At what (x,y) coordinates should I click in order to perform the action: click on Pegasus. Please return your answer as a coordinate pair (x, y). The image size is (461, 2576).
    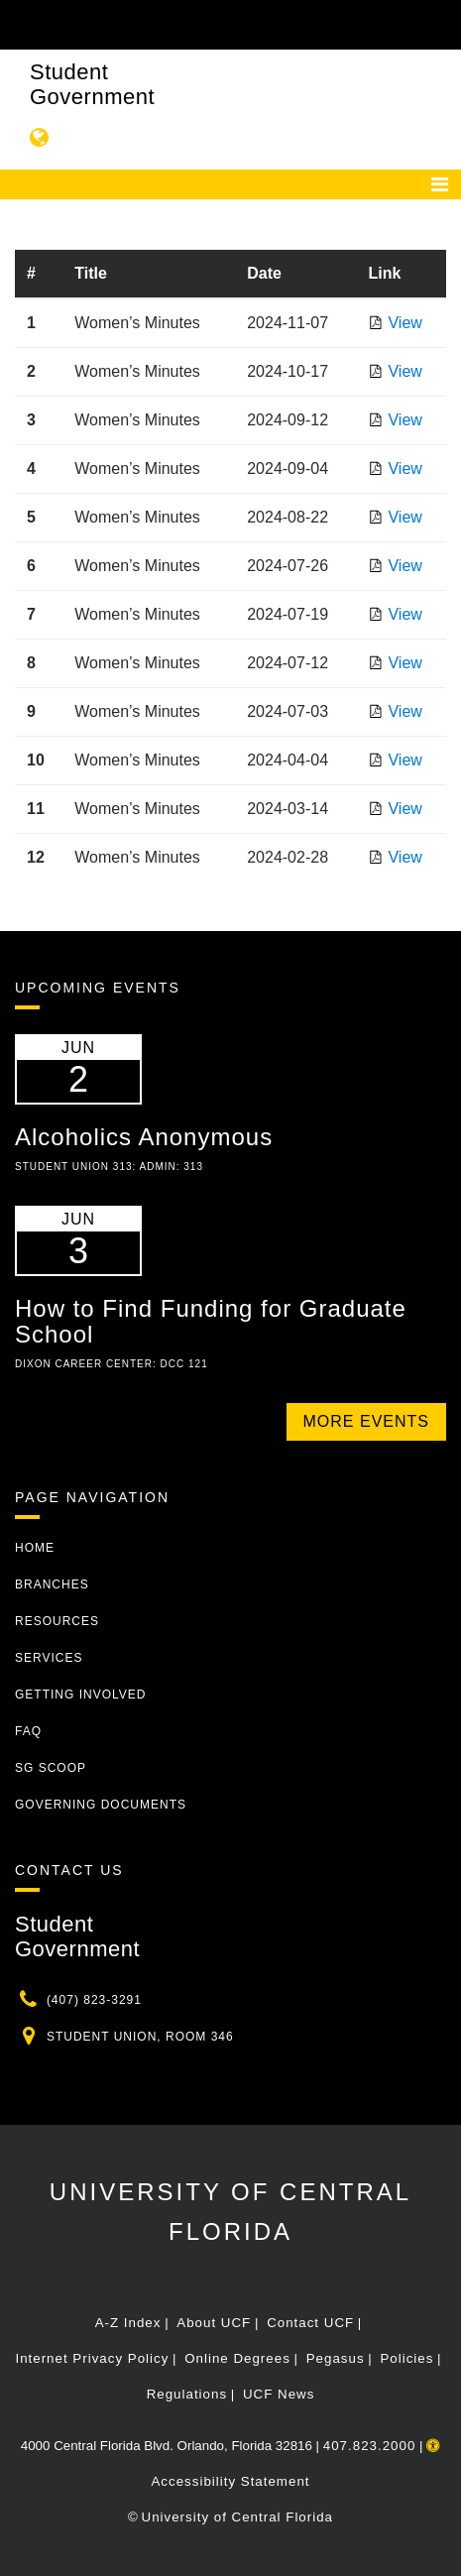
    Looking at the image, I should click on (335, 2358).